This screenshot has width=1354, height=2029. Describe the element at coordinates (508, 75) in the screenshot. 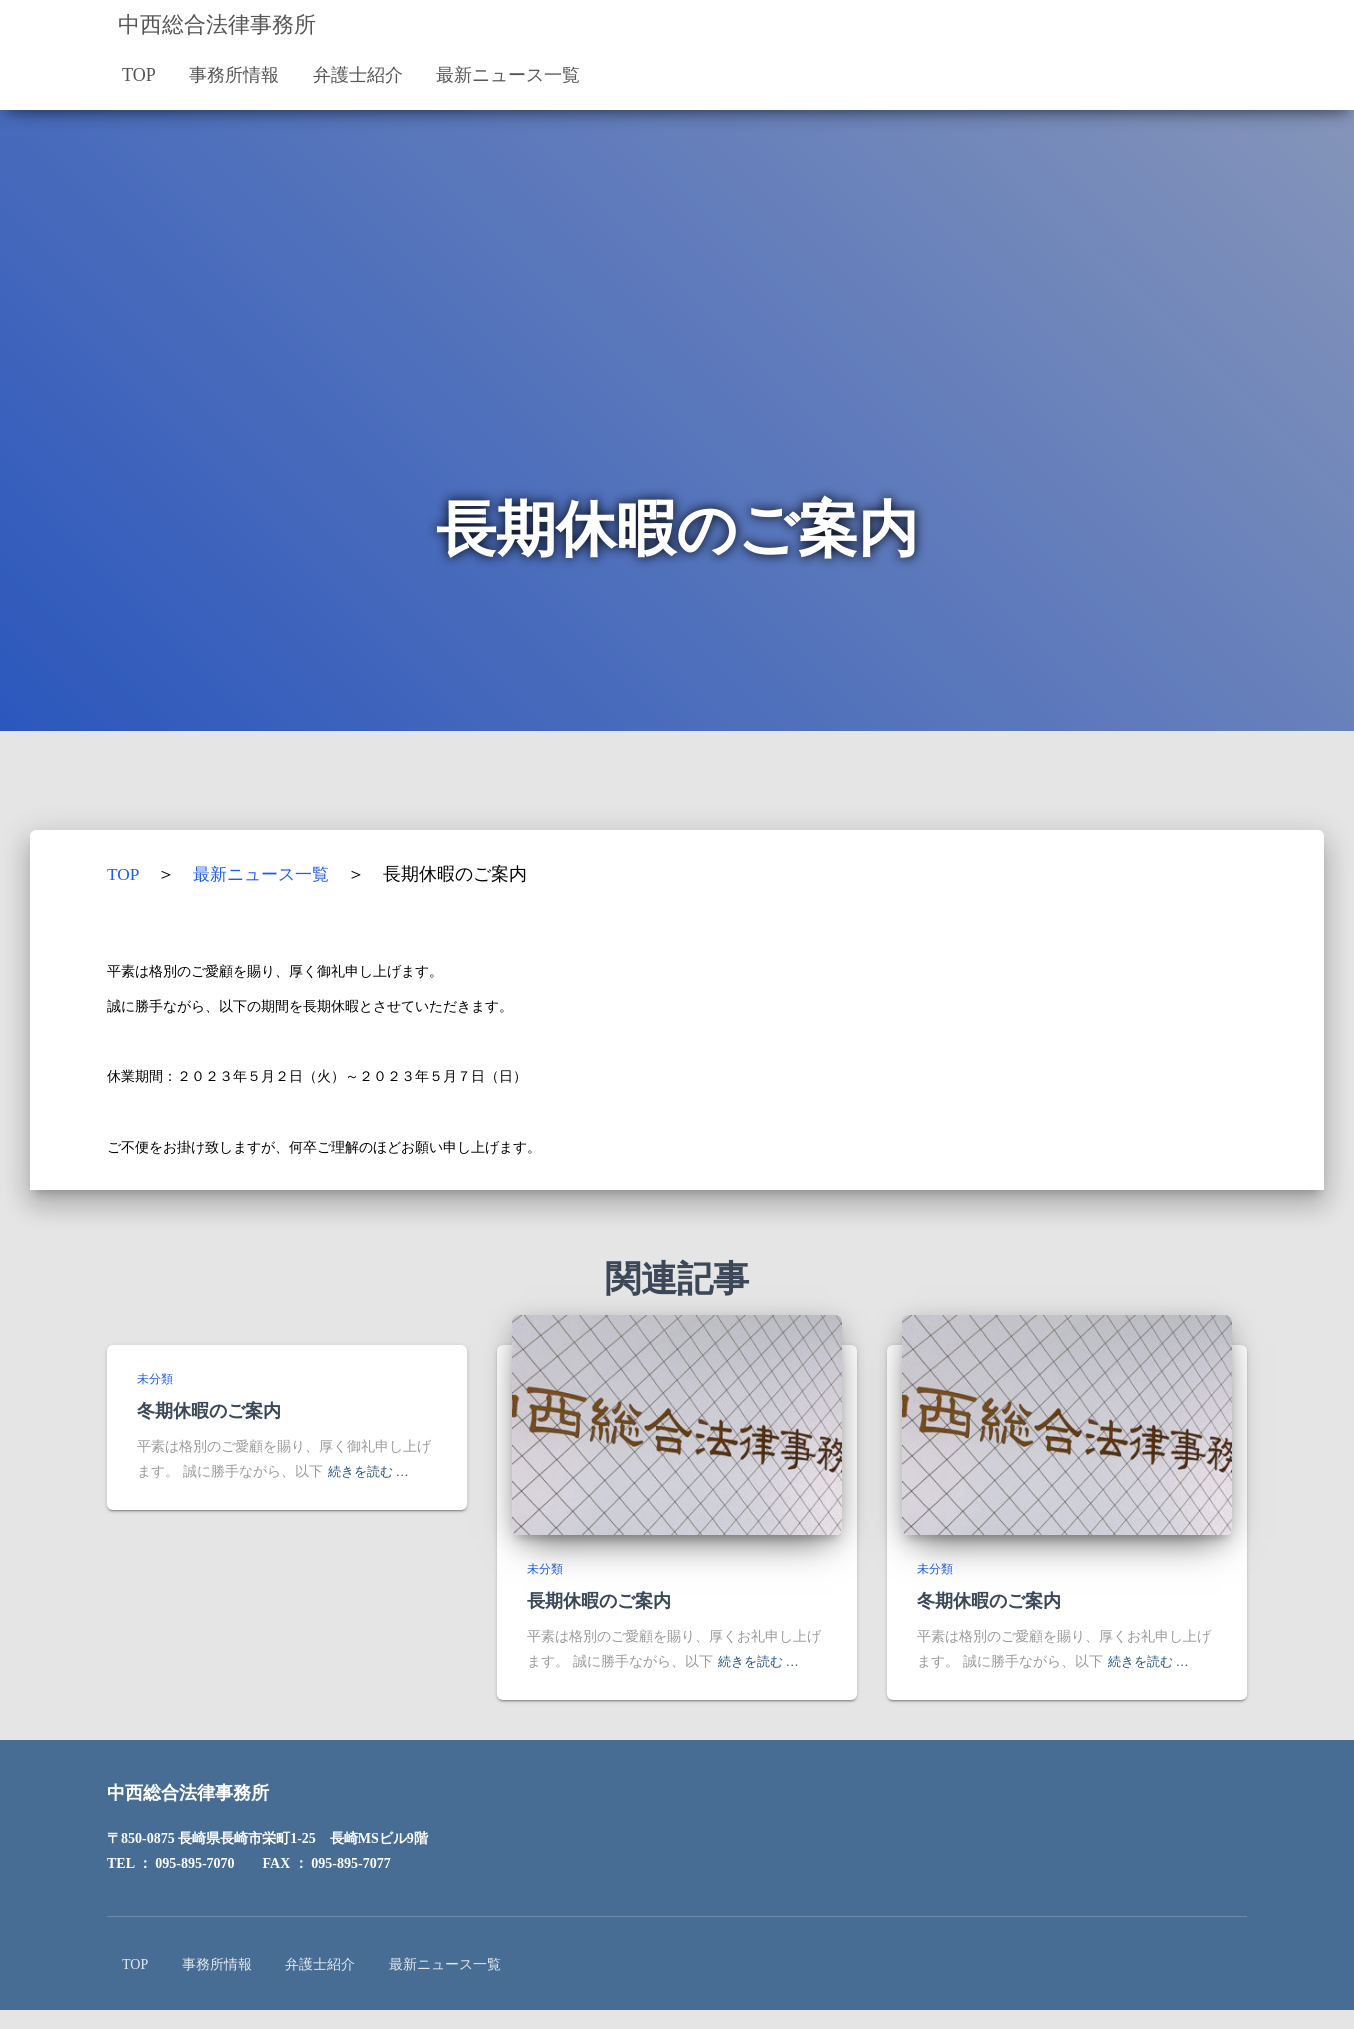

I see `最新ニュース一覧` at that location.